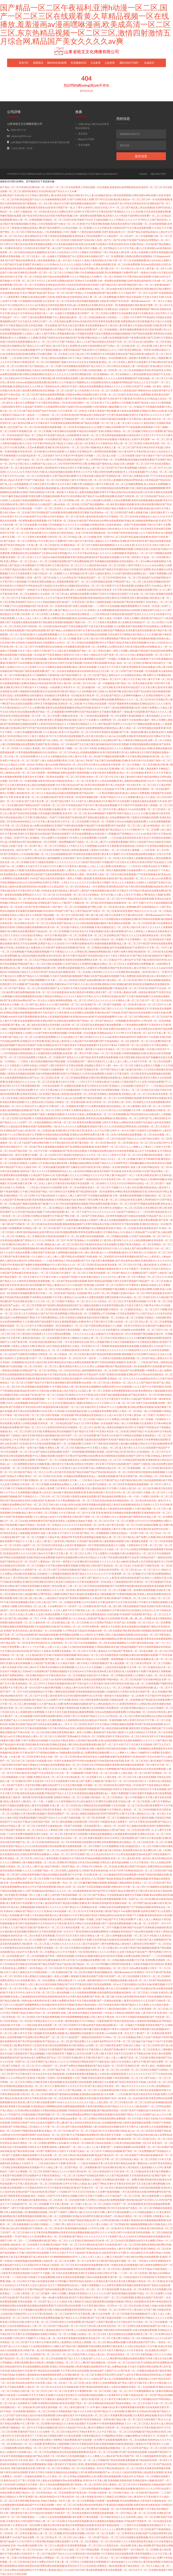 Image resolution: width=173 pixels, height=2576 pixels. Describe the element at coordinates (41, 1736) in the screenshot. I see `精品人妻伦一区二区三区久久` at that location.